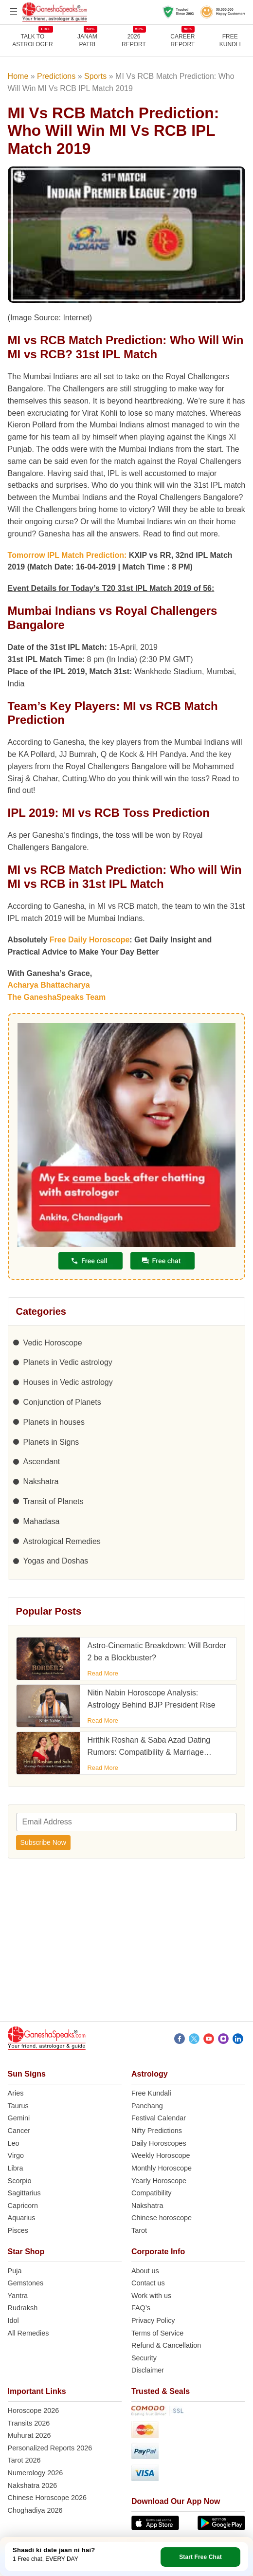 This screenshot has height=2576, width=253. Describe the element at coordinates (27, 2074) in the screenshot. I see `Sun Signs` at that location.